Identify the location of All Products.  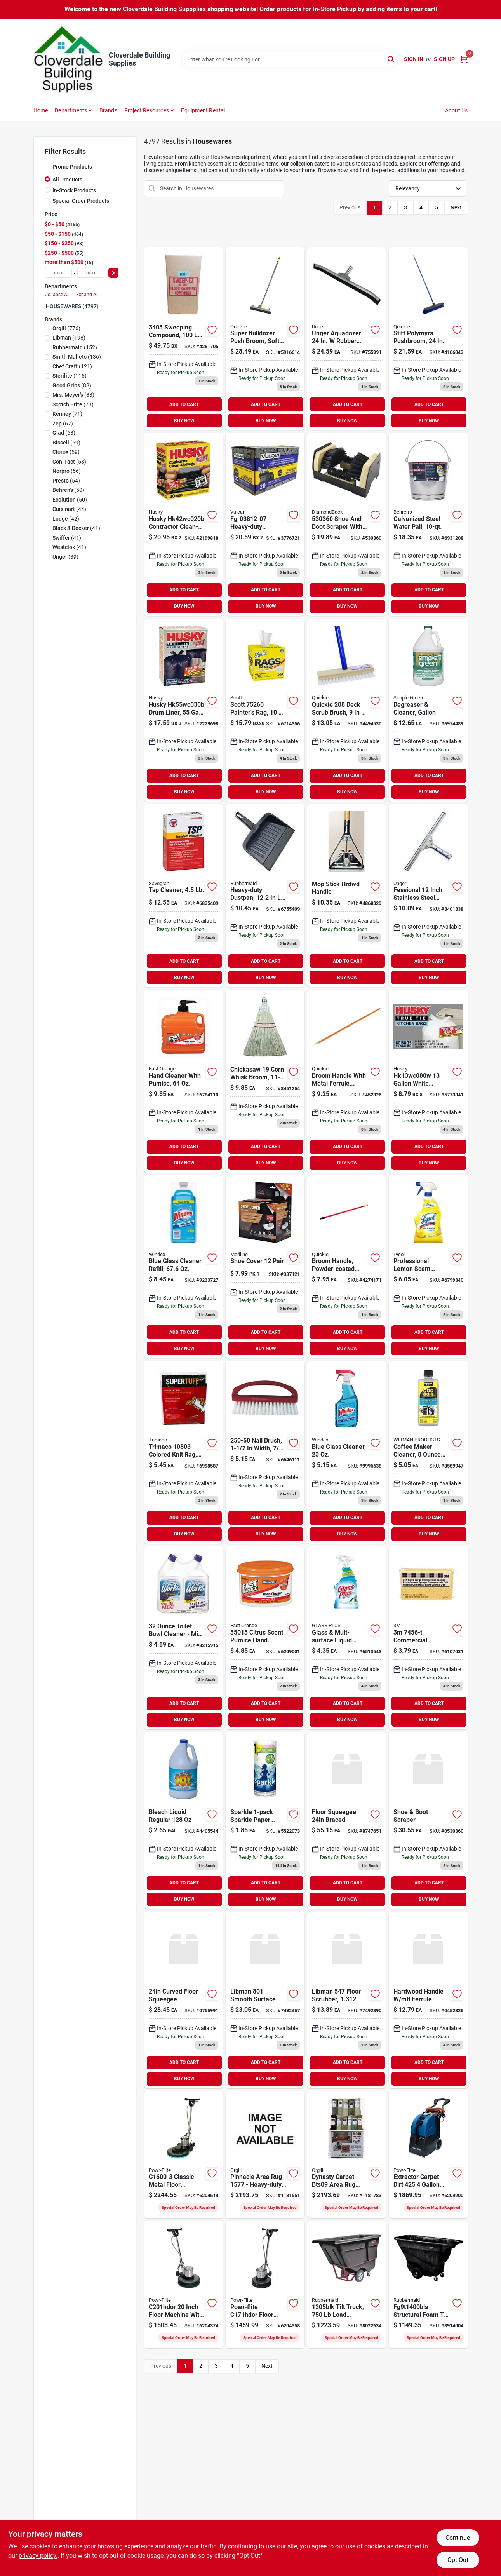
(67, 179).